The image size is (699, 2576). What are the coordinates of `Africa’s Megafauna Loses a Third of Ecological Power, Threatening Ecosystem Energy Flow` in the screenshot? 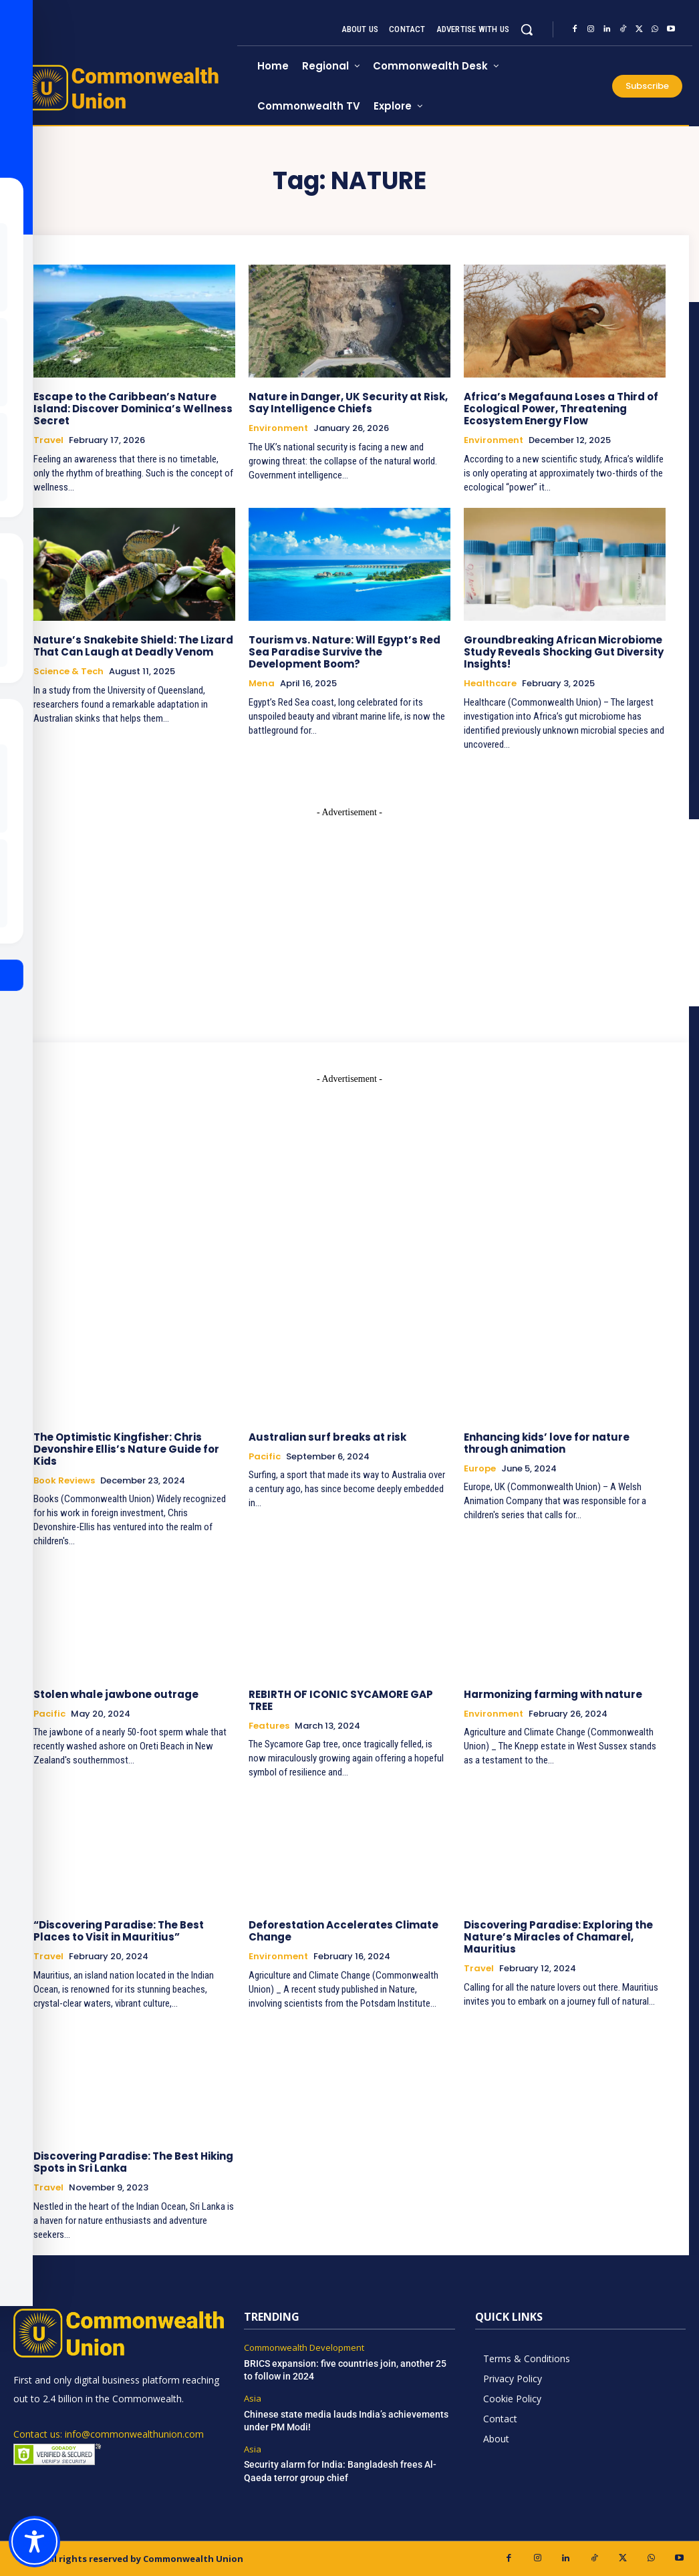 It's located at (561, 409).